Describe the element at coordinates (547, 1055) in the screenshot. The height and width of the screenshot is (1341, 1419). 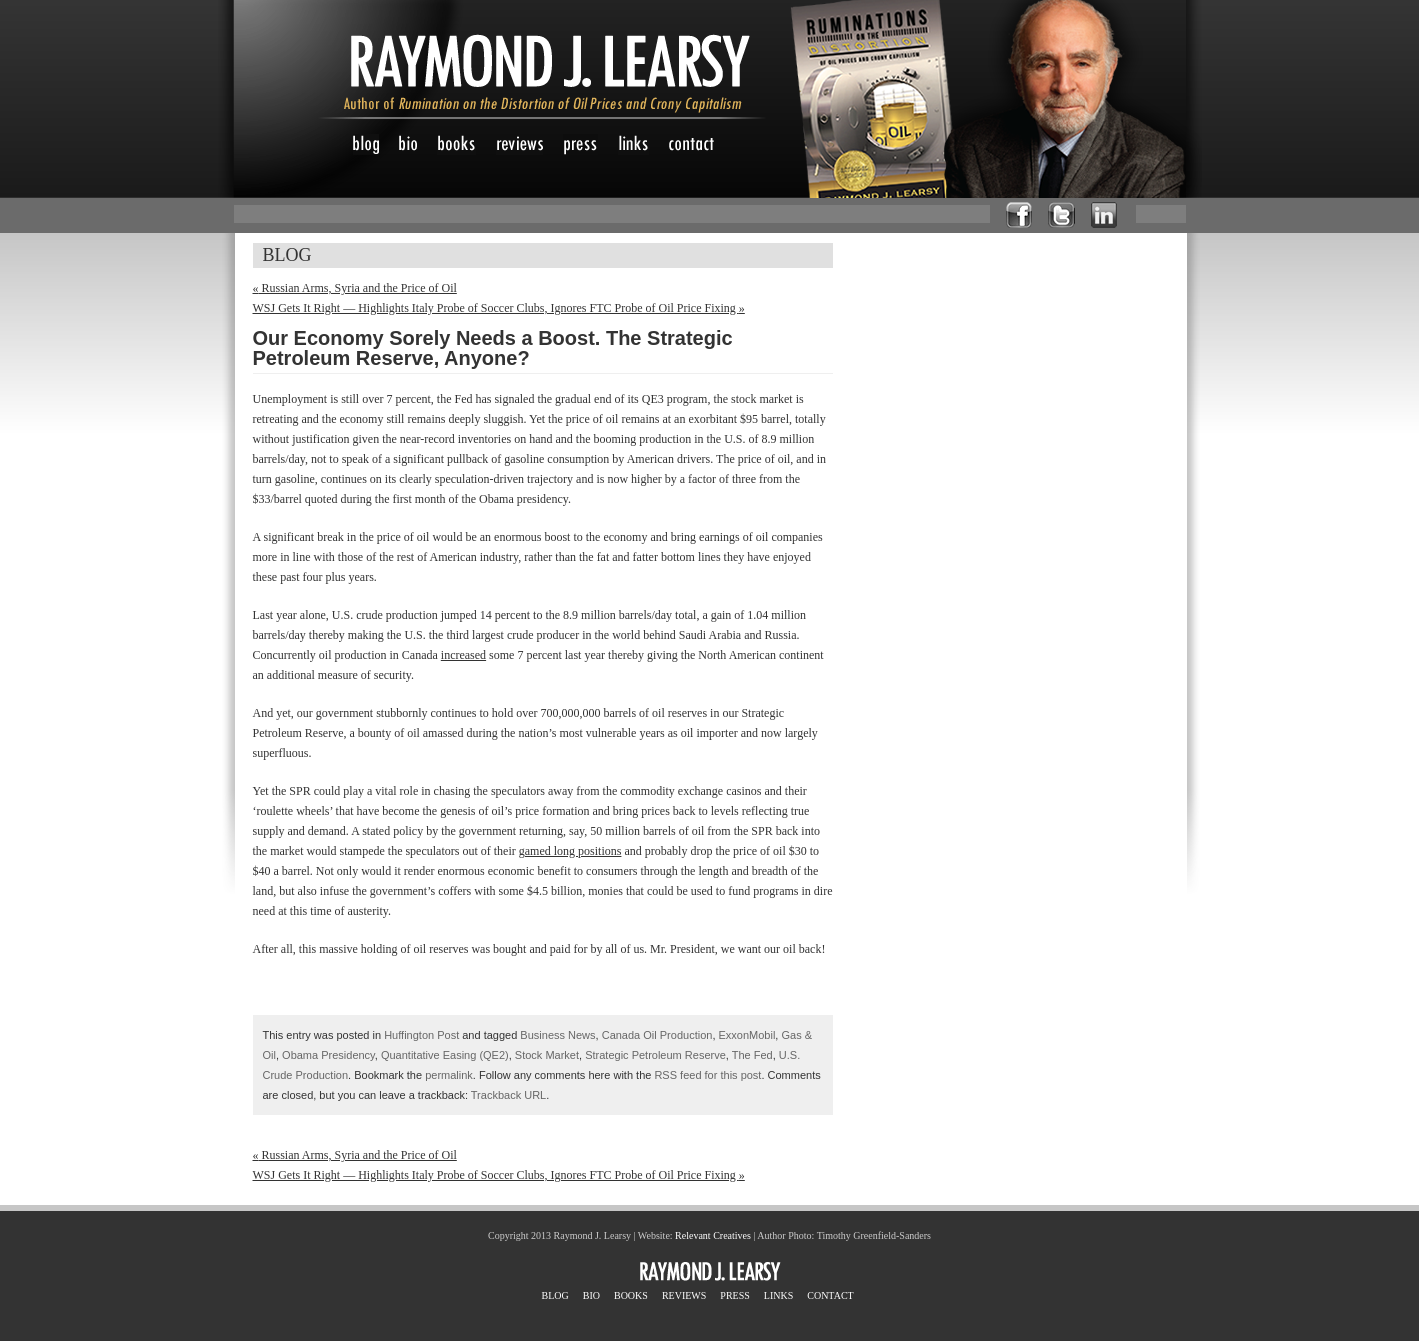
I see `Stock Market` at that location.